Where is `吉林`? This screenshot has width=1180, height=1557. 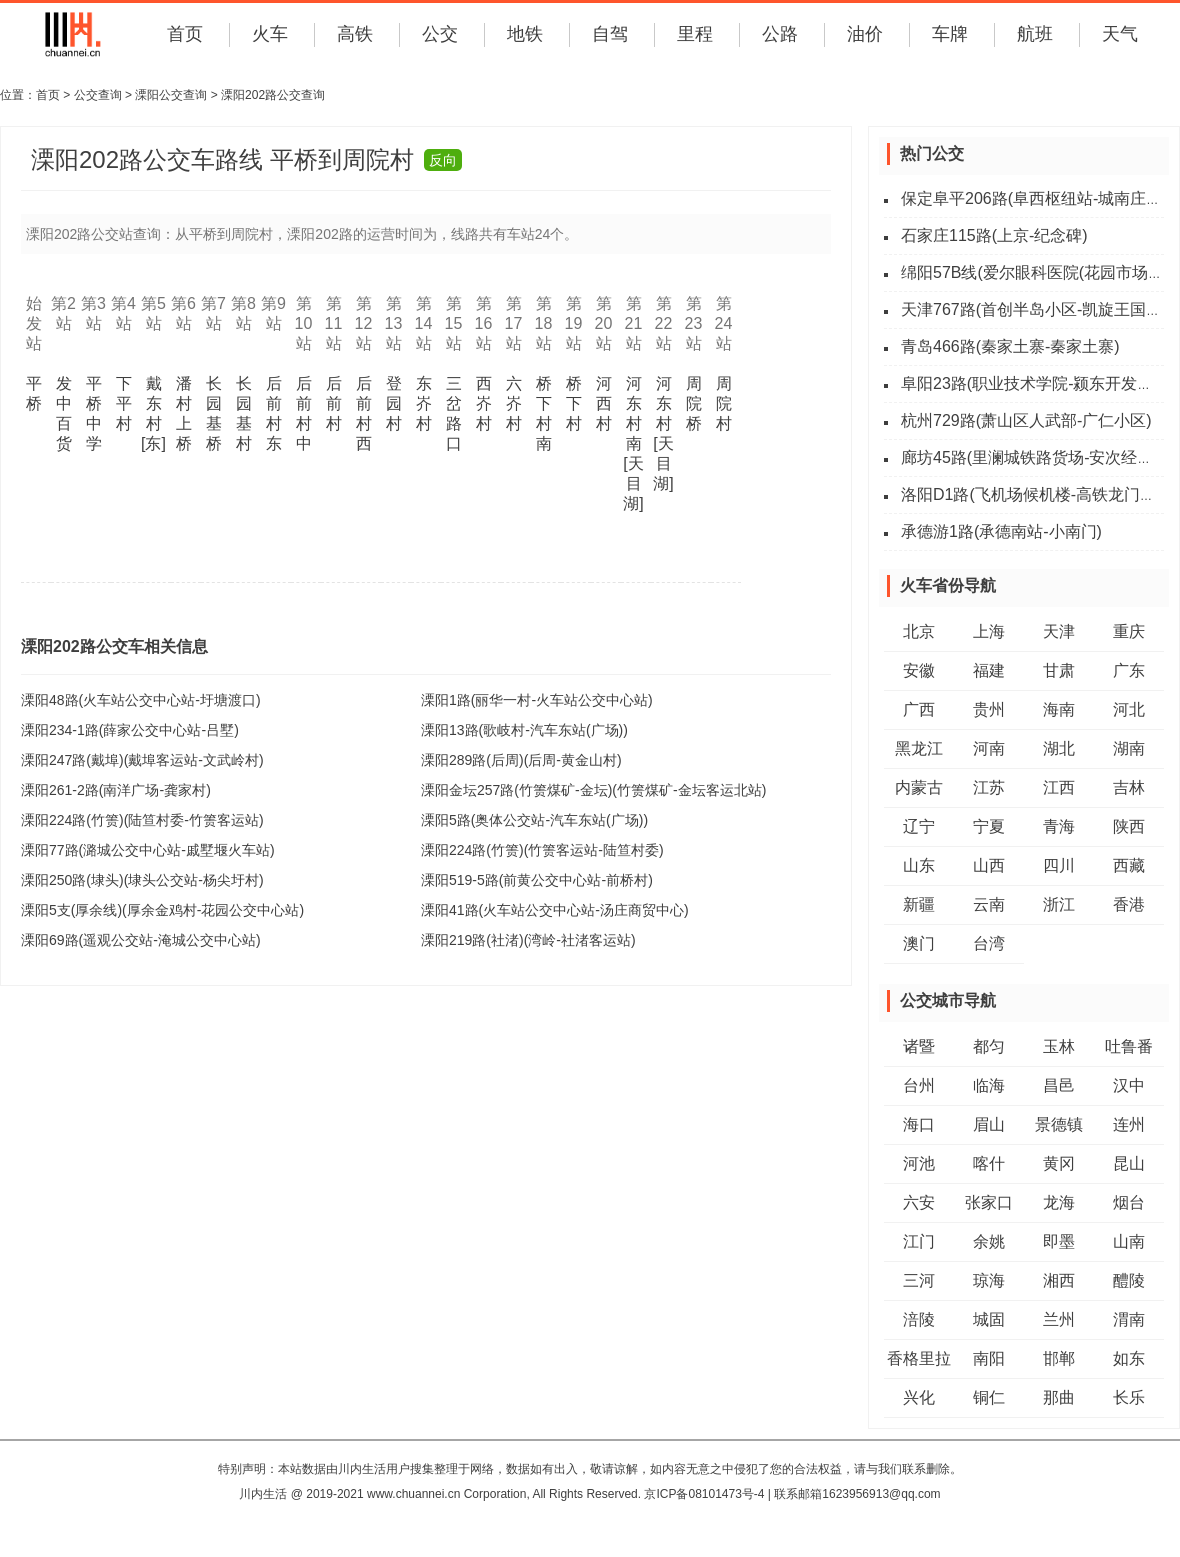
吉林 is located at coordinates (1129, 787).